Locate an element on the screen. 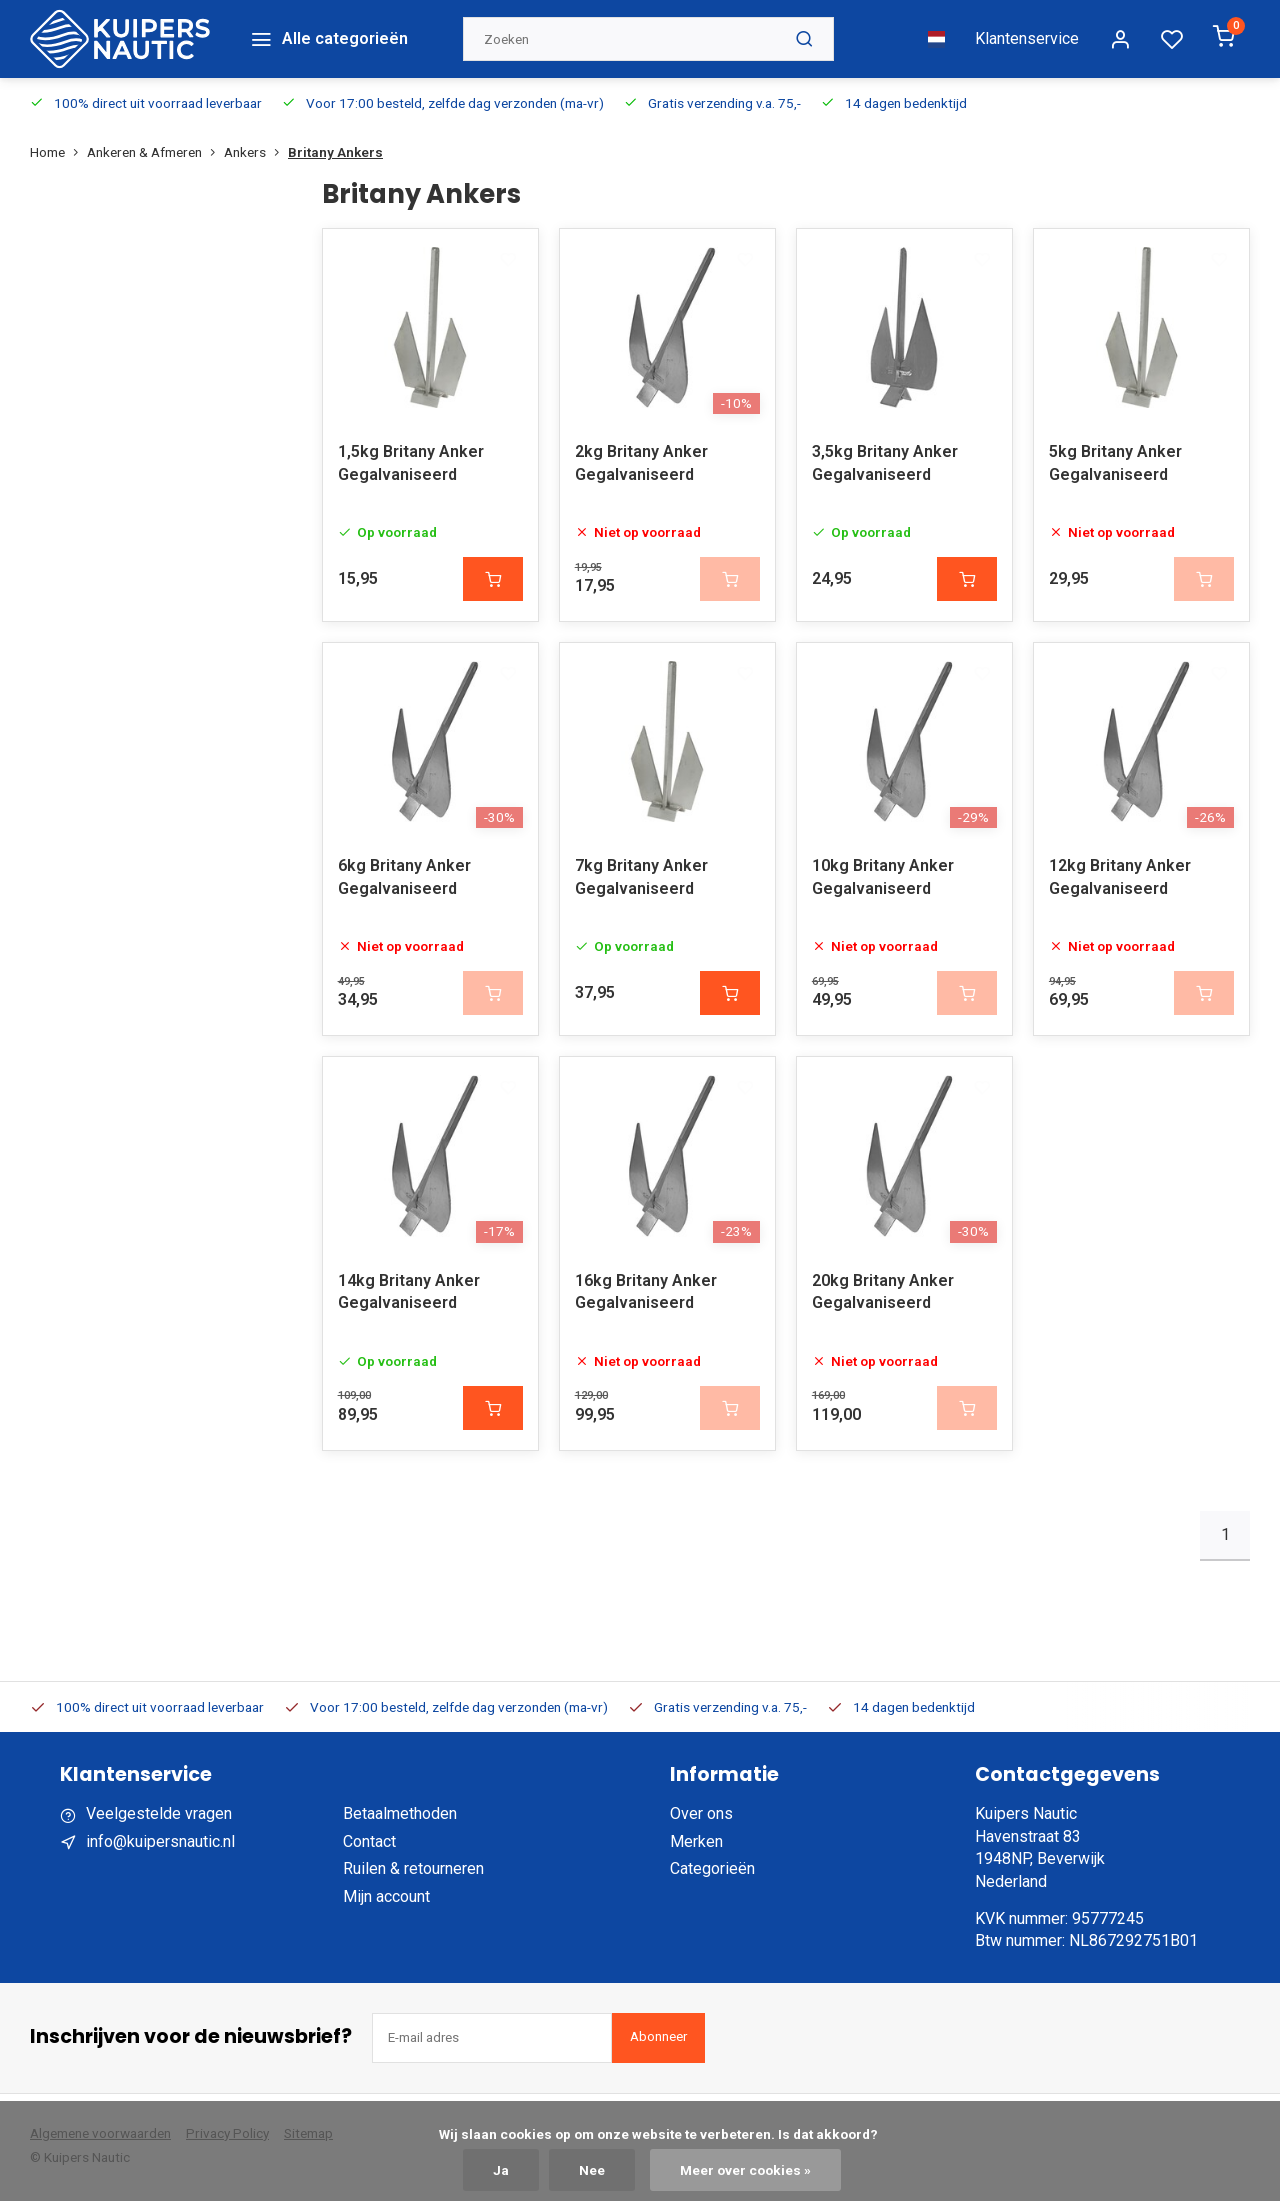 The image size is (1280, 2201). Klantenservice is located at coordinates (1027, 36).